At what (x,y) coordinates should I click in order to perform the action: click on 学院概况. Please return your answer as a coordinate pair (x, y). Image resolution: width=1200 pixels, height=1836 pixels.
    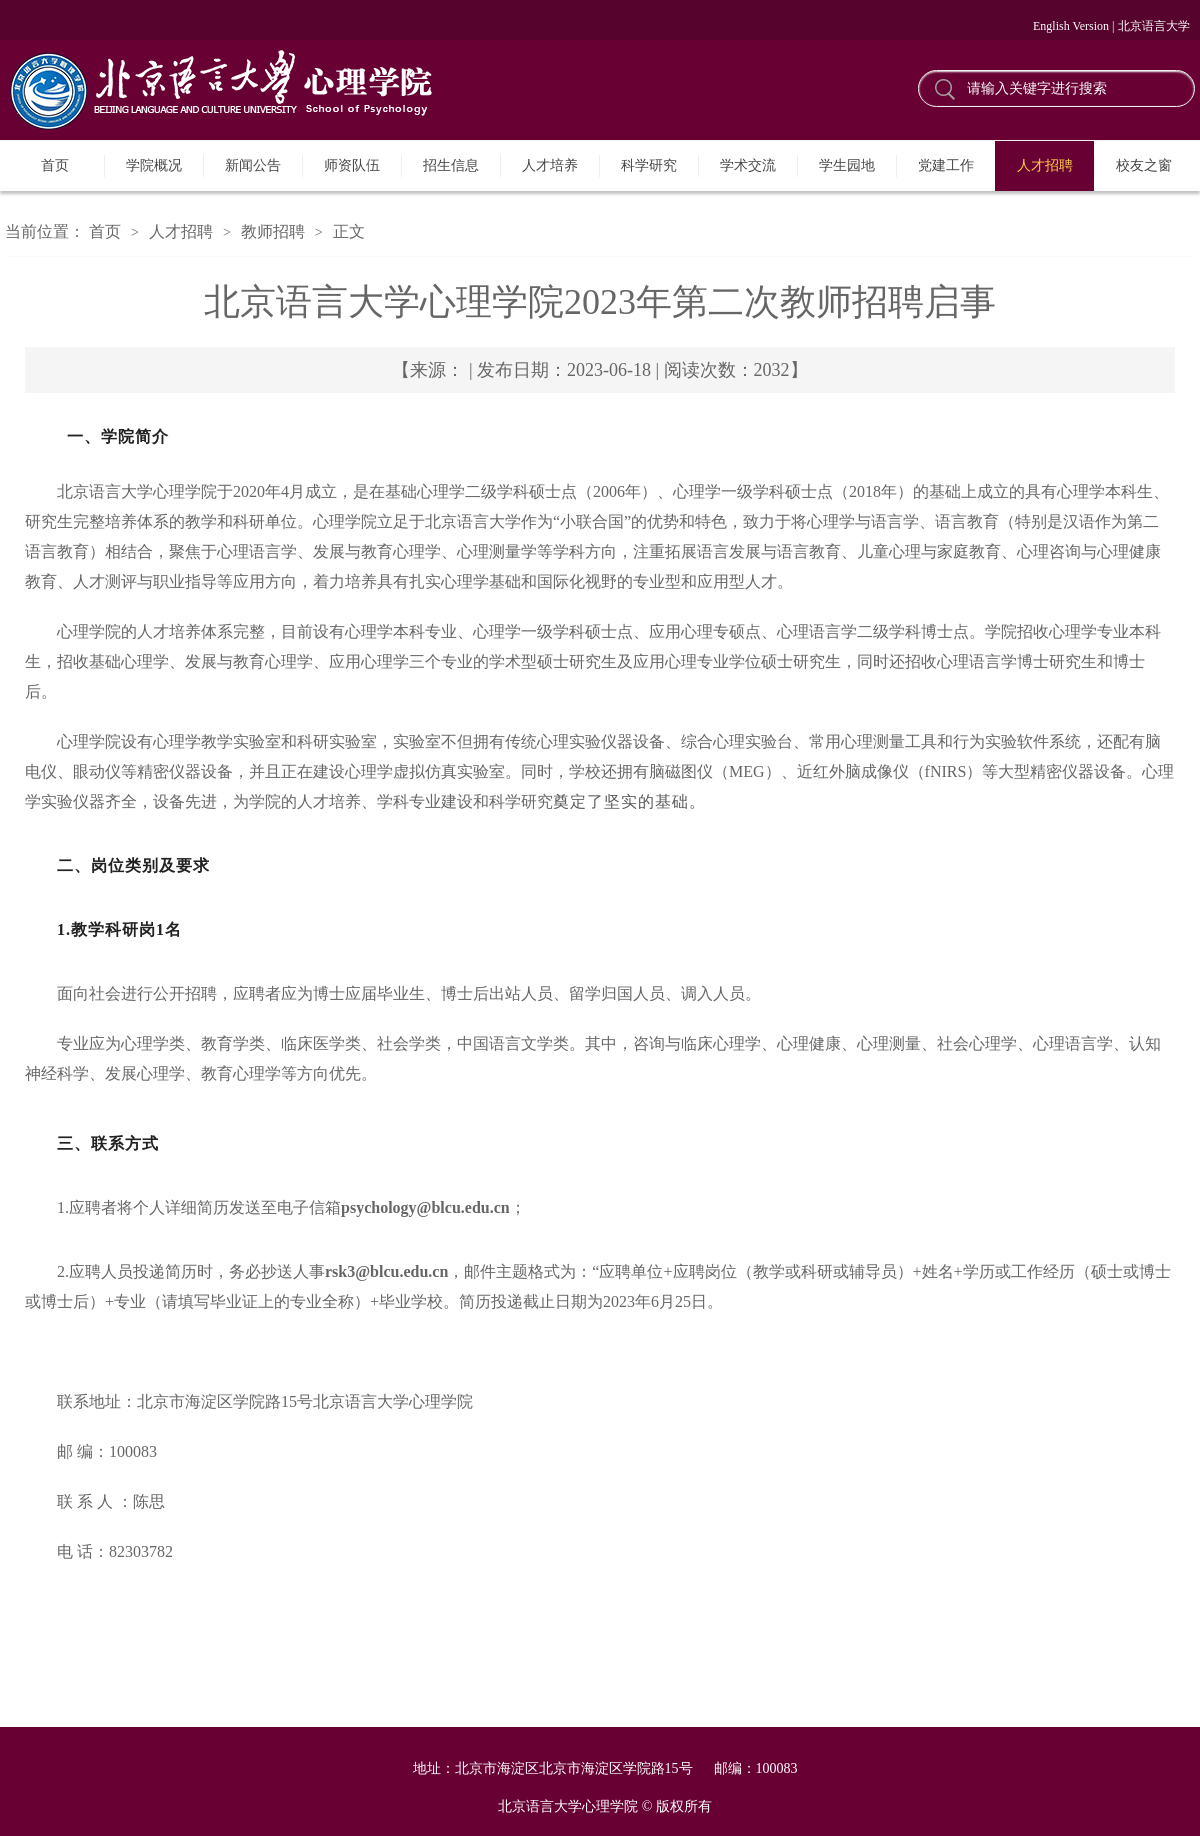
    Looking at the image, I should click on (154, 165).